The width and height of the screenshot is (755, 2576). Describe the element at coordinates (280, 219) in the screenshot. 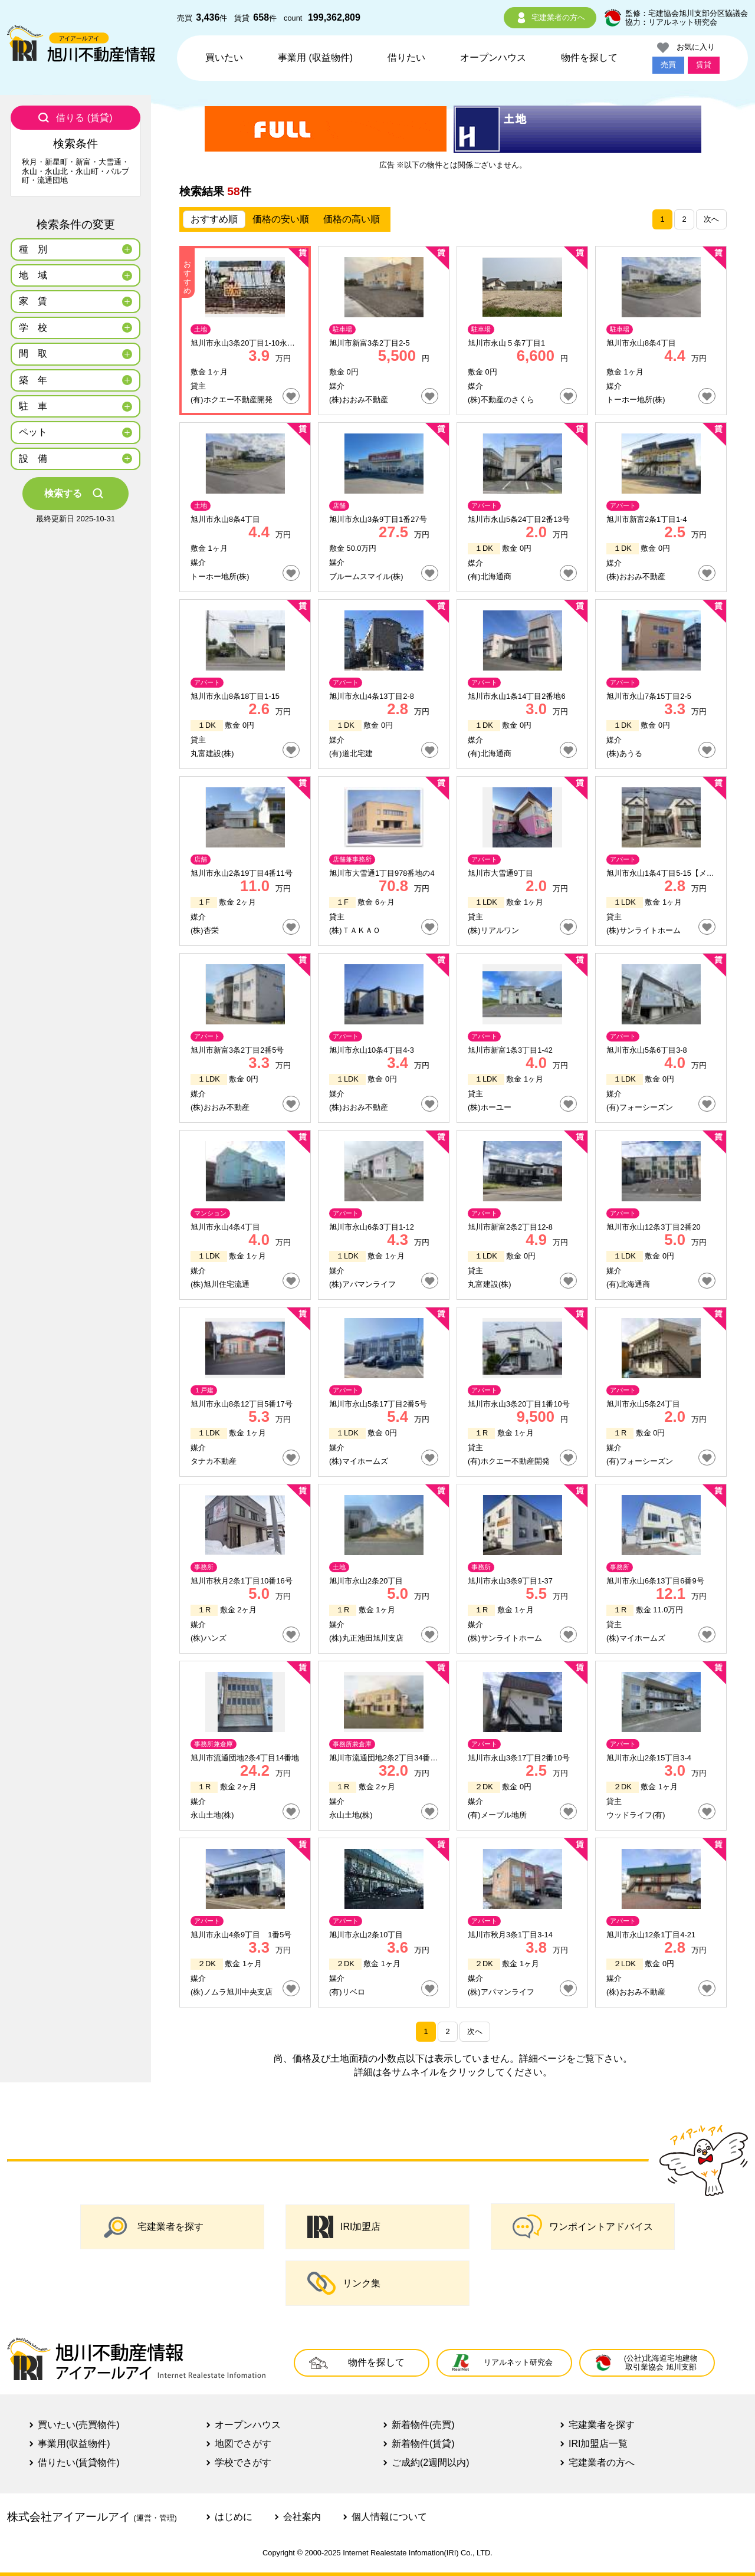

I see `価格の安い順` at that location.